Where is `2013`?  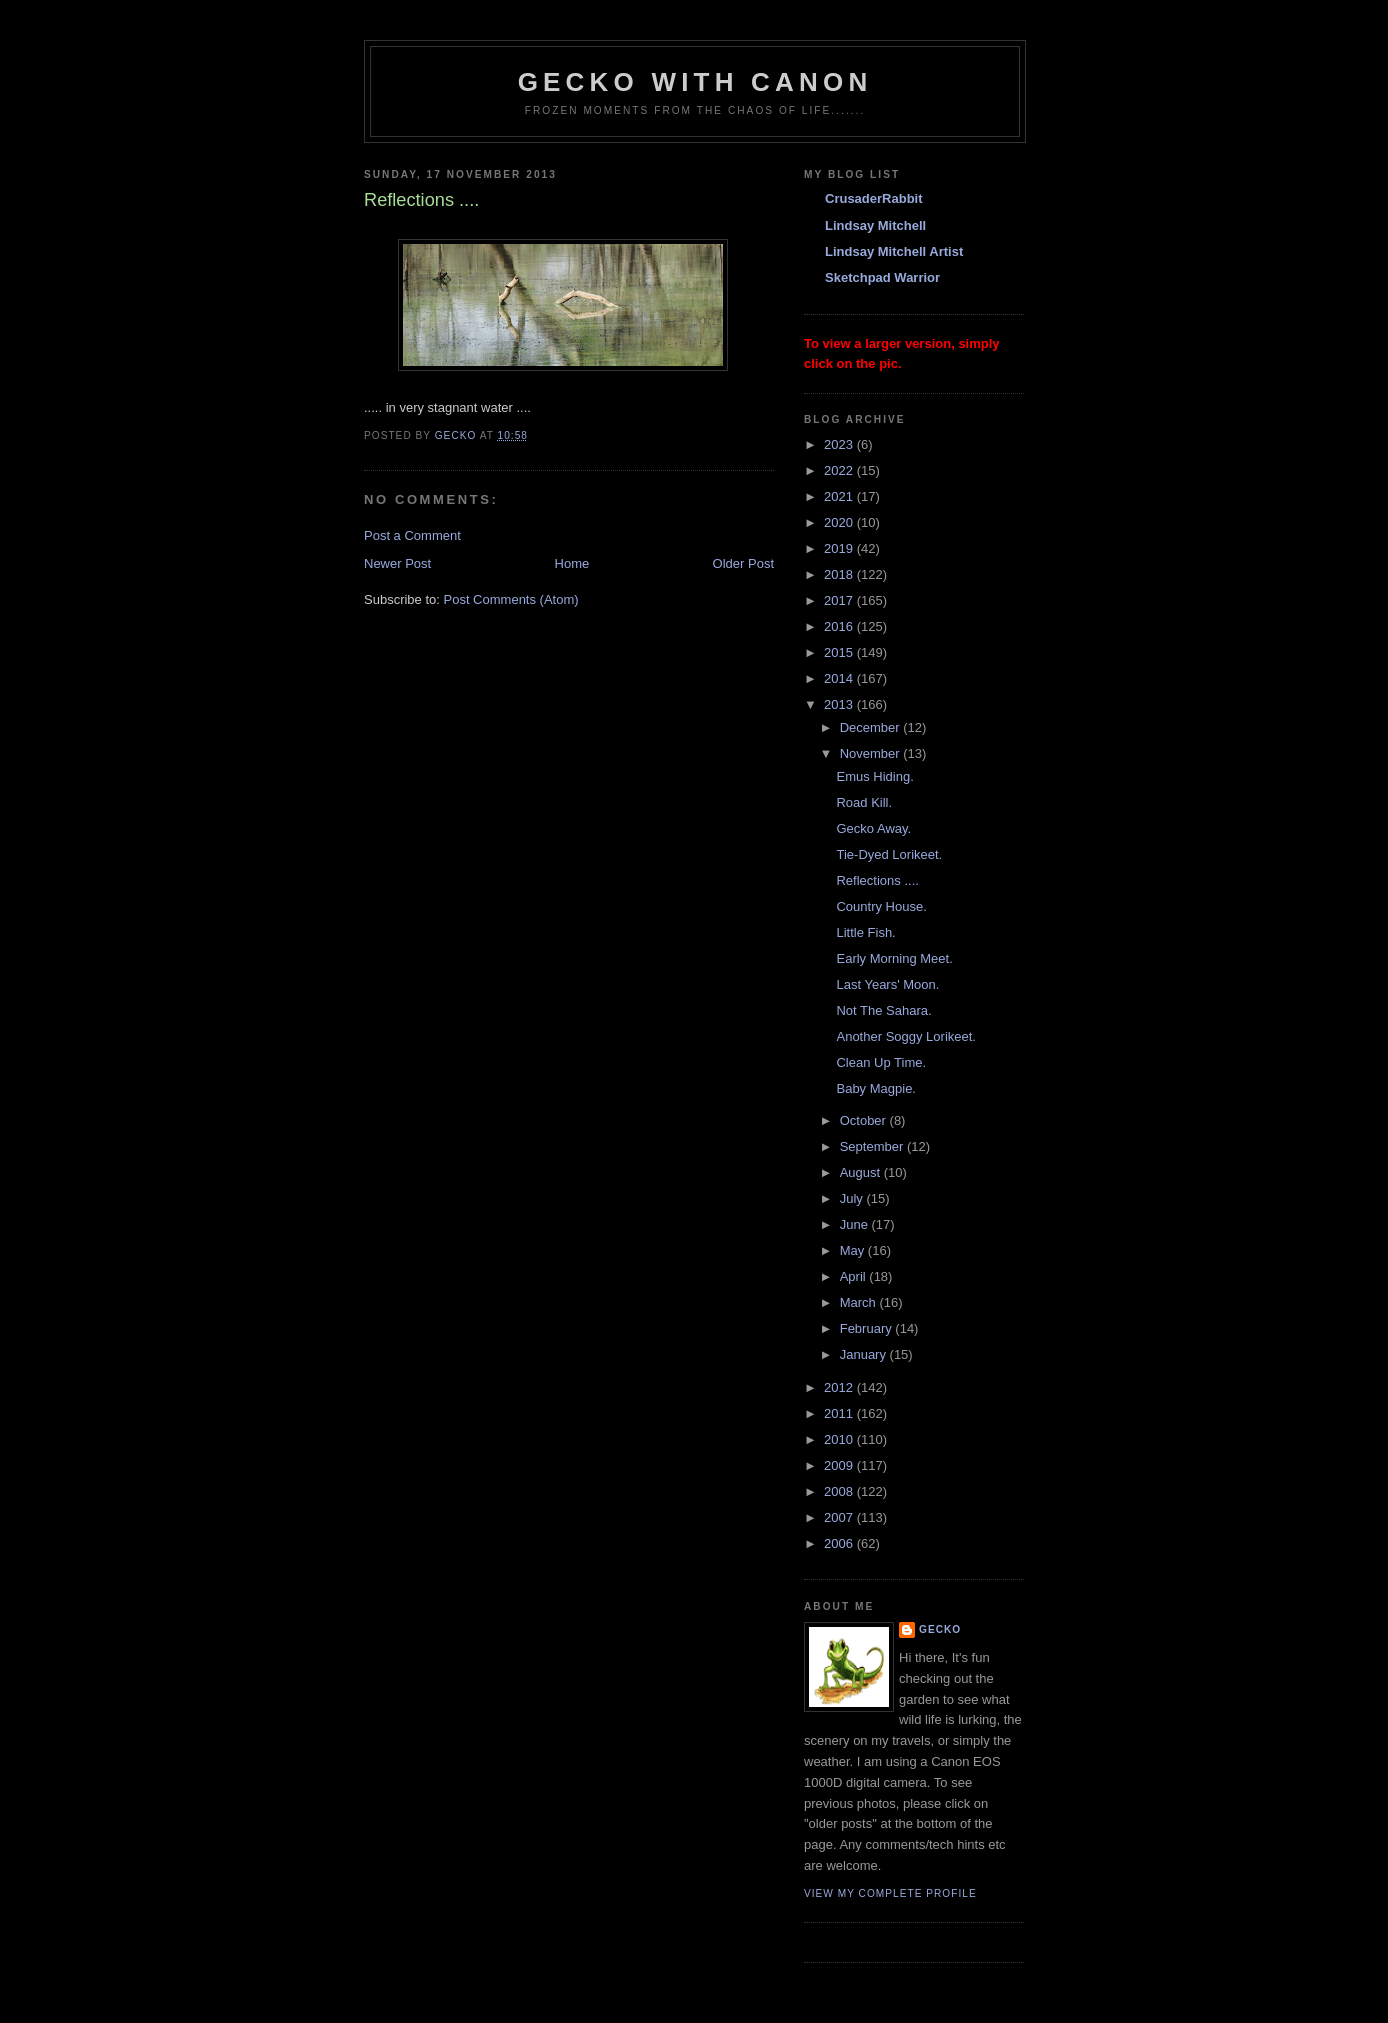 2013 is located at coordinates (840, 704).